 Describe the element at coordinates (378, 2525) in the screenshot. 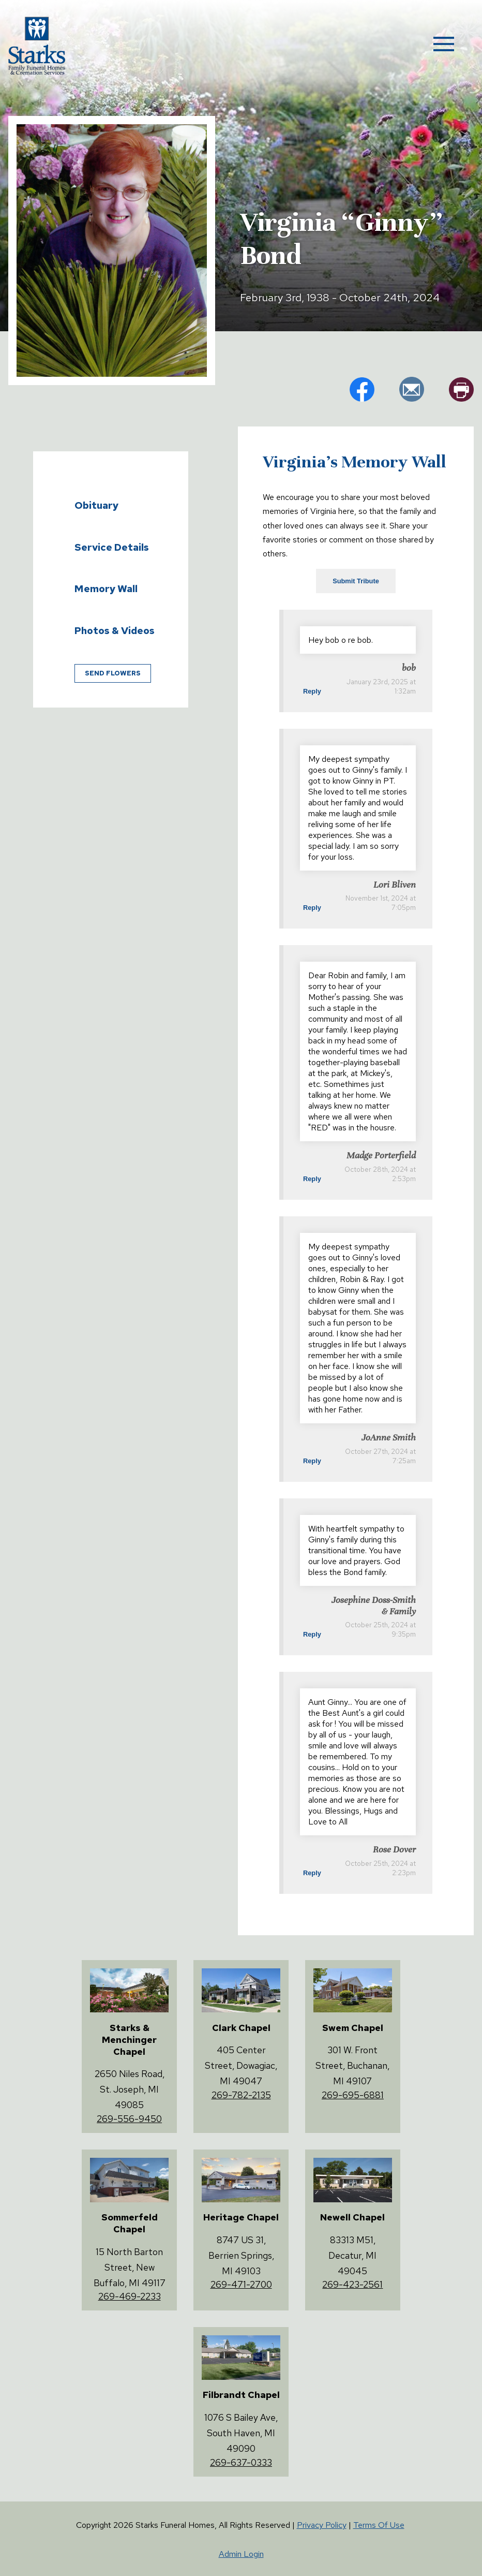

I see `Terms Of Use` at that location.